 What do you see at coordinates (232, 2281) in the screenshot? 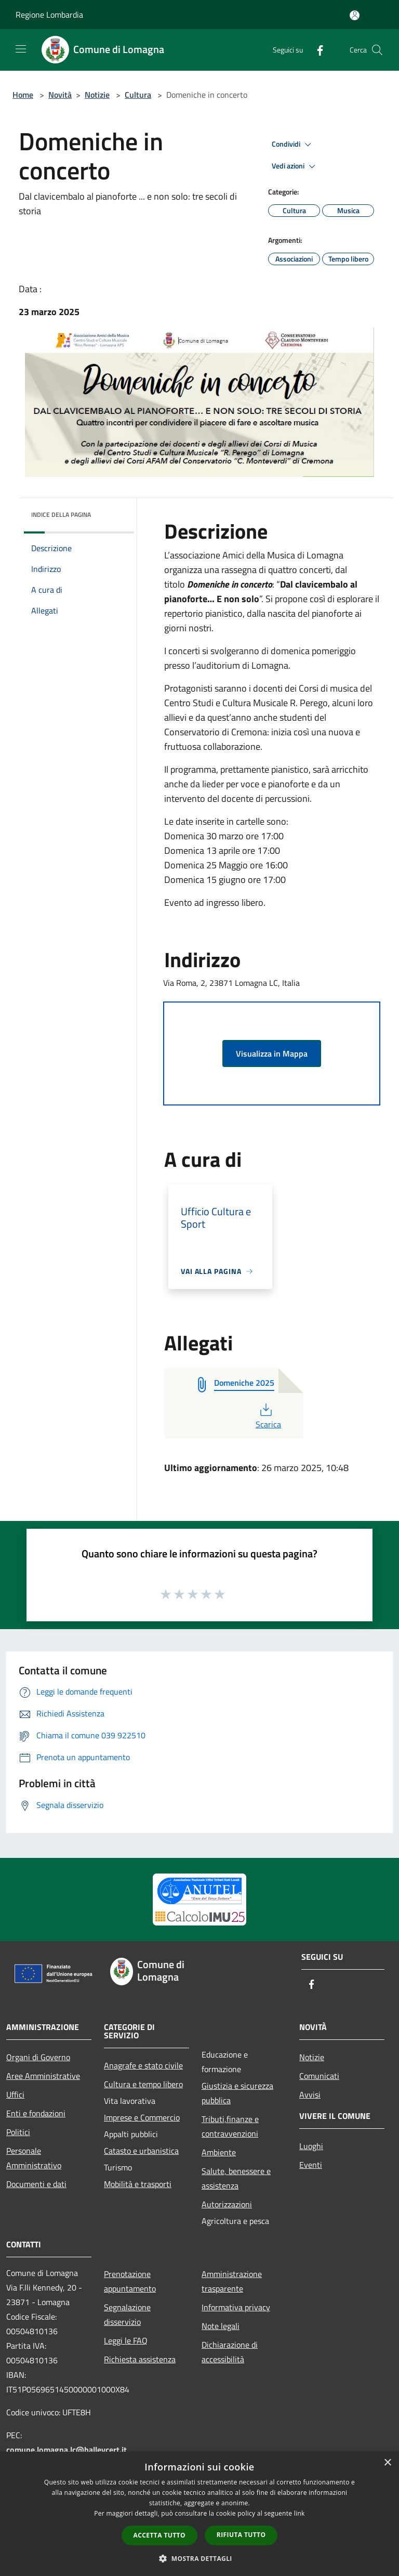
I see `Amministrazione trasparente` at bounding box center [232, 2281].